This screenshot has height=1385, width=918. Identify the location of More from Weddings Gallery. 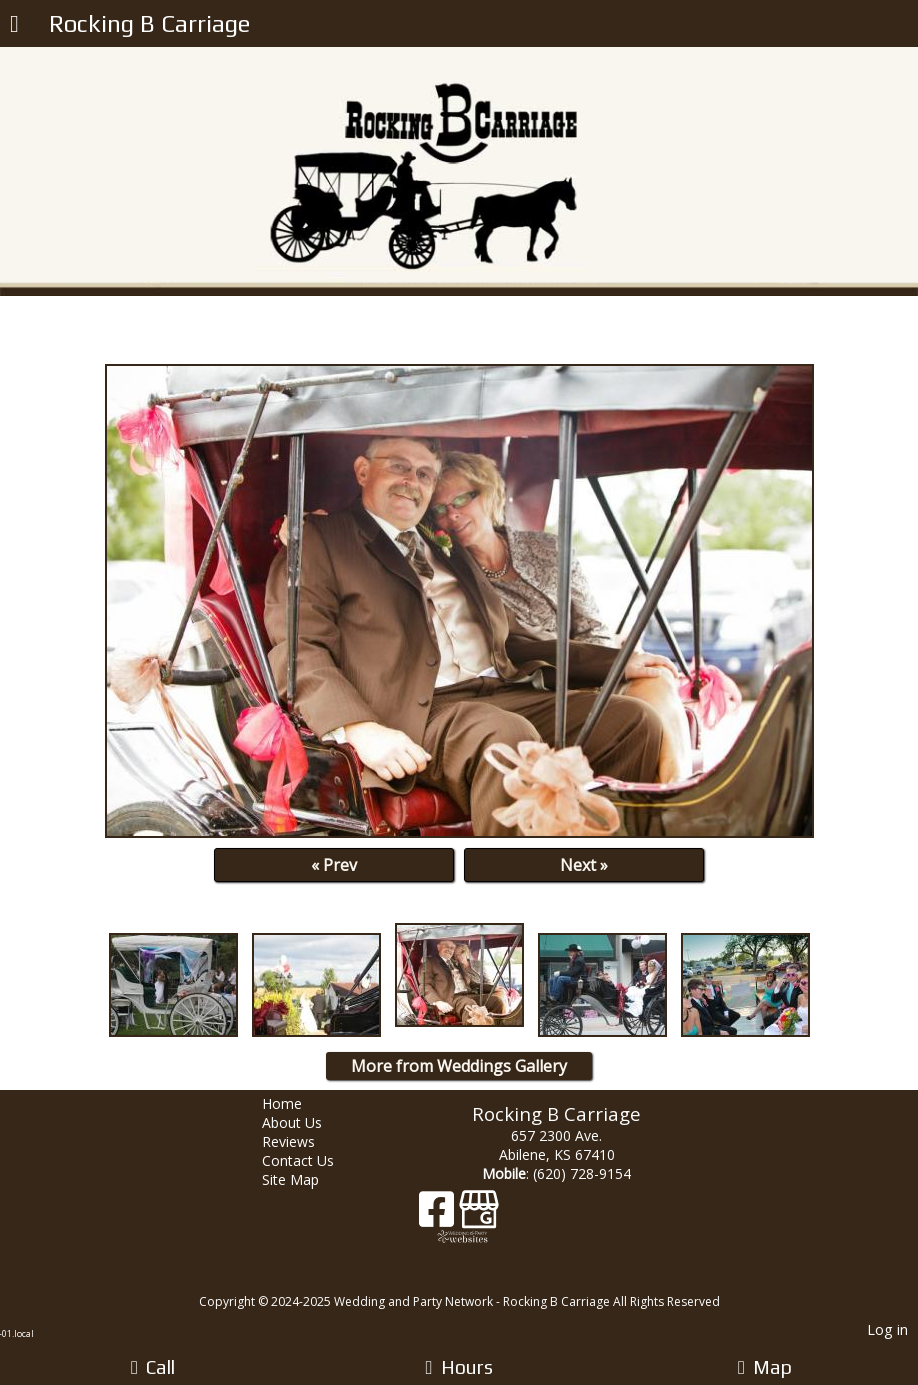
(459, 1066).